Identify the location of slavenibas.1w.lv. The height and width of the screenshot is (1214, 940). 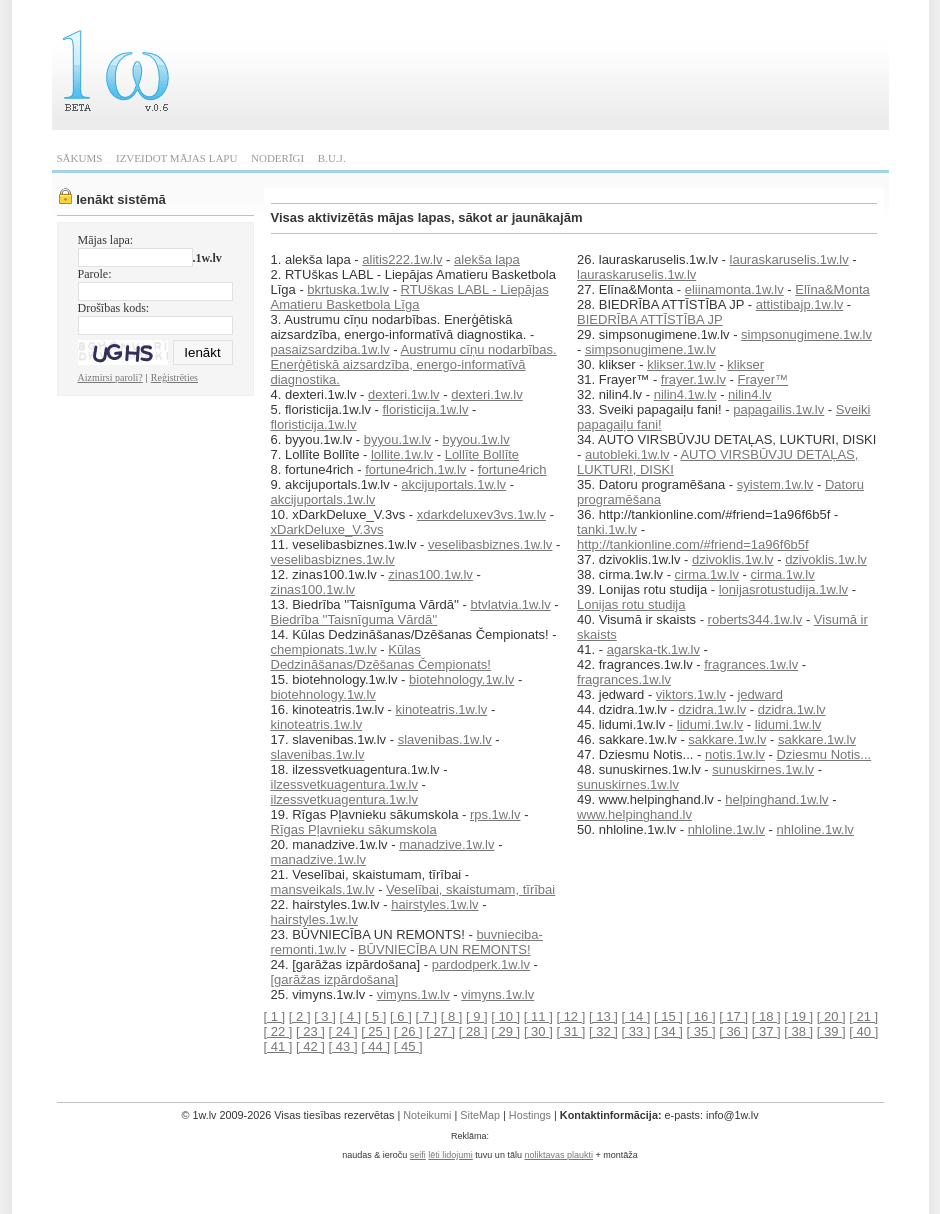
(445, 739).